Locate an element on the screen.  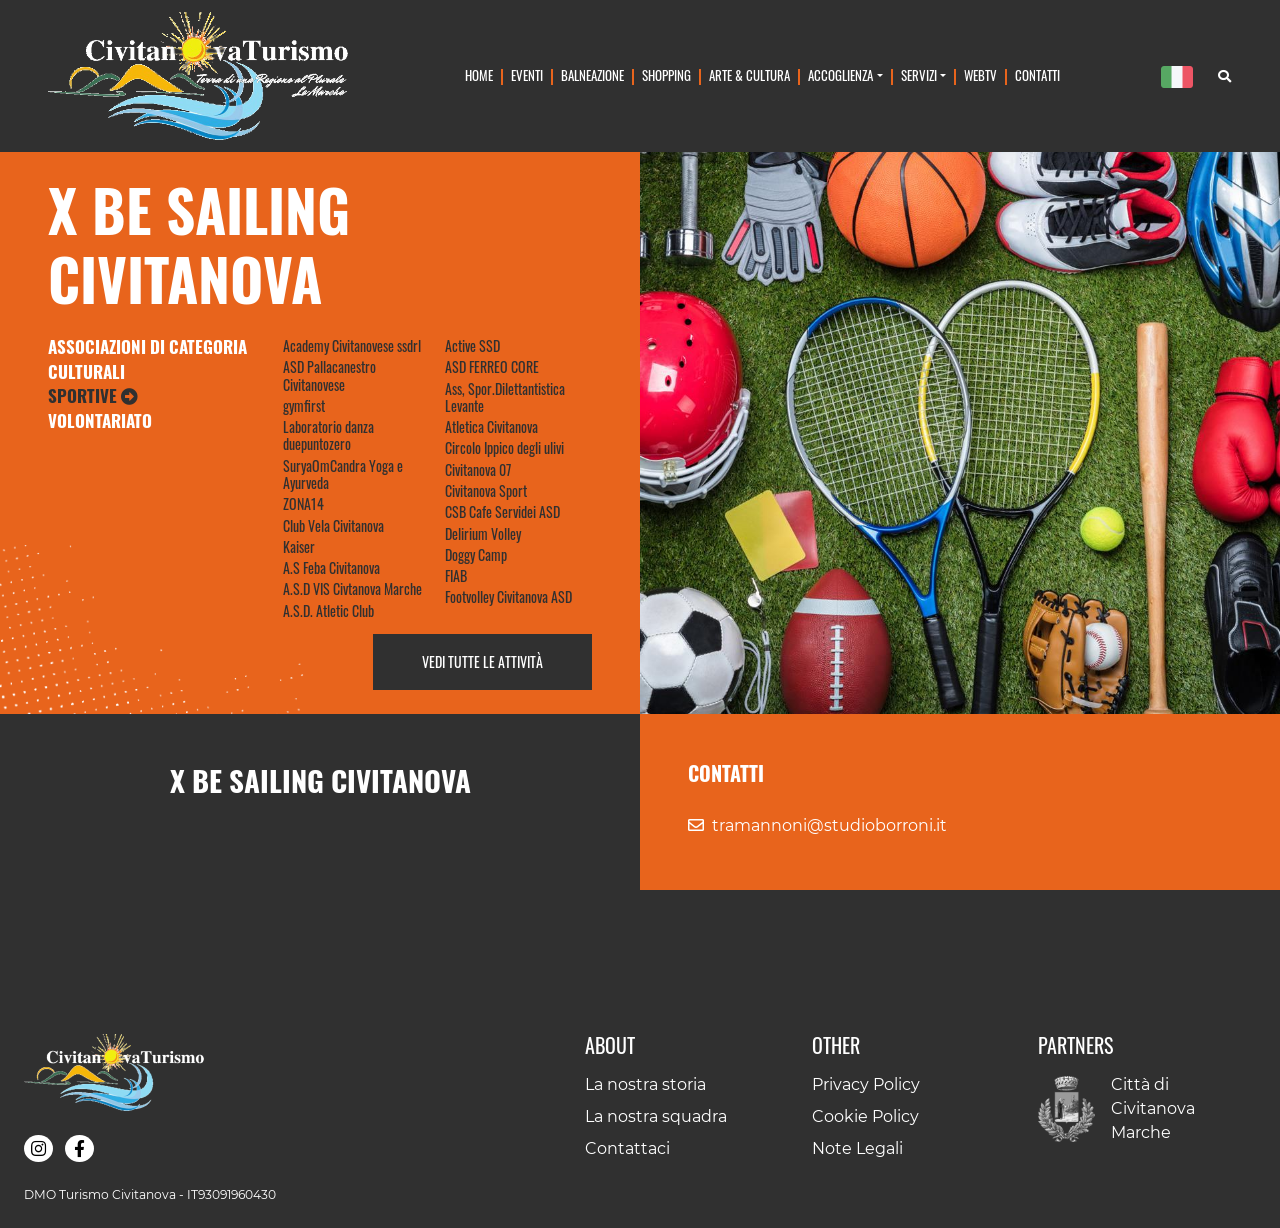
Vedi tutte le attività is located at coordinates (482, 661).